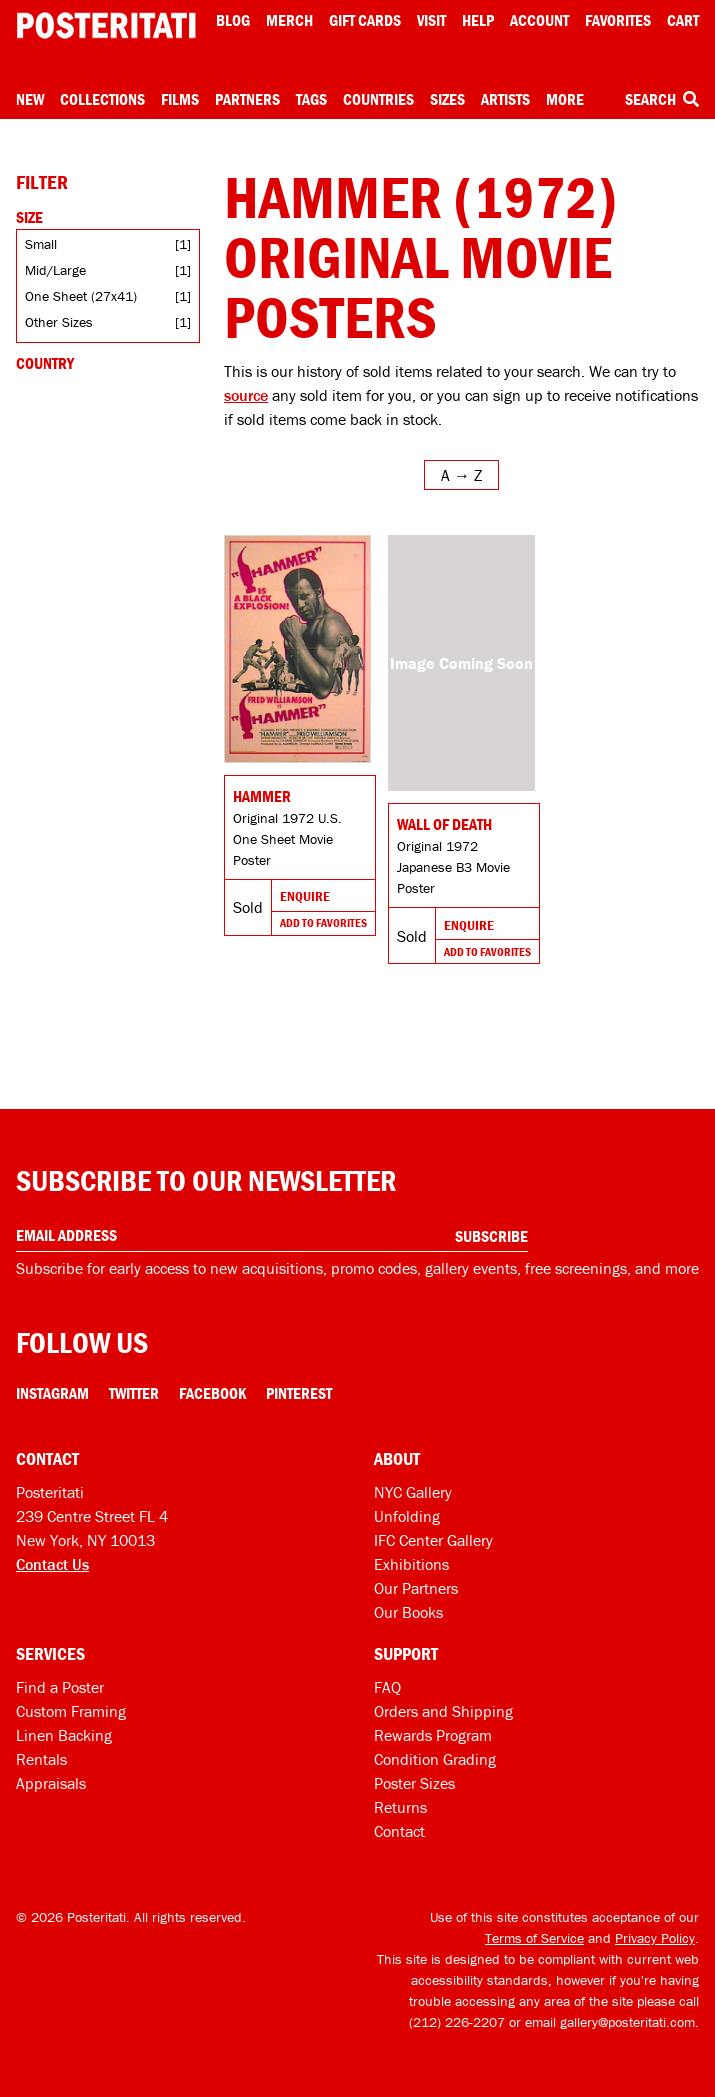 This screenshot has width=715, height=2097. I want to click on Contact, so click(399, 1831).